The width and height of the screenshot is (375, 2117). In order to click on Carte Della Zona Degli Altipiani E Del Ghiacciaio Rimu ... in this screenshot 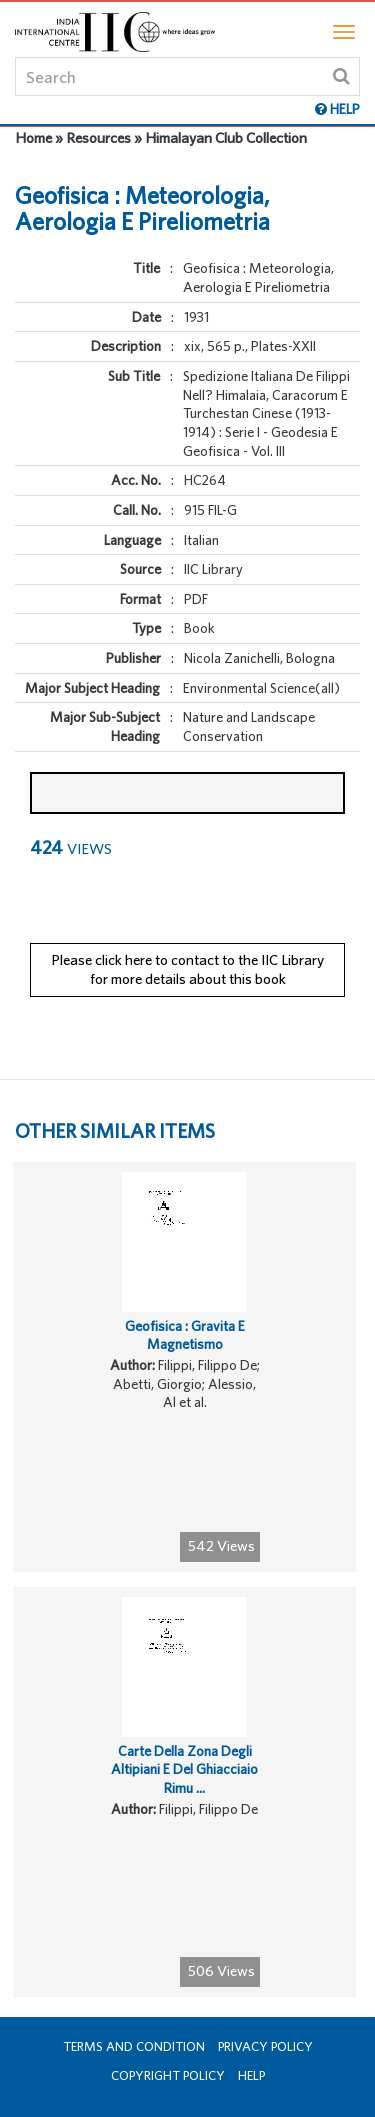, I will do `click(184, 1769)`.